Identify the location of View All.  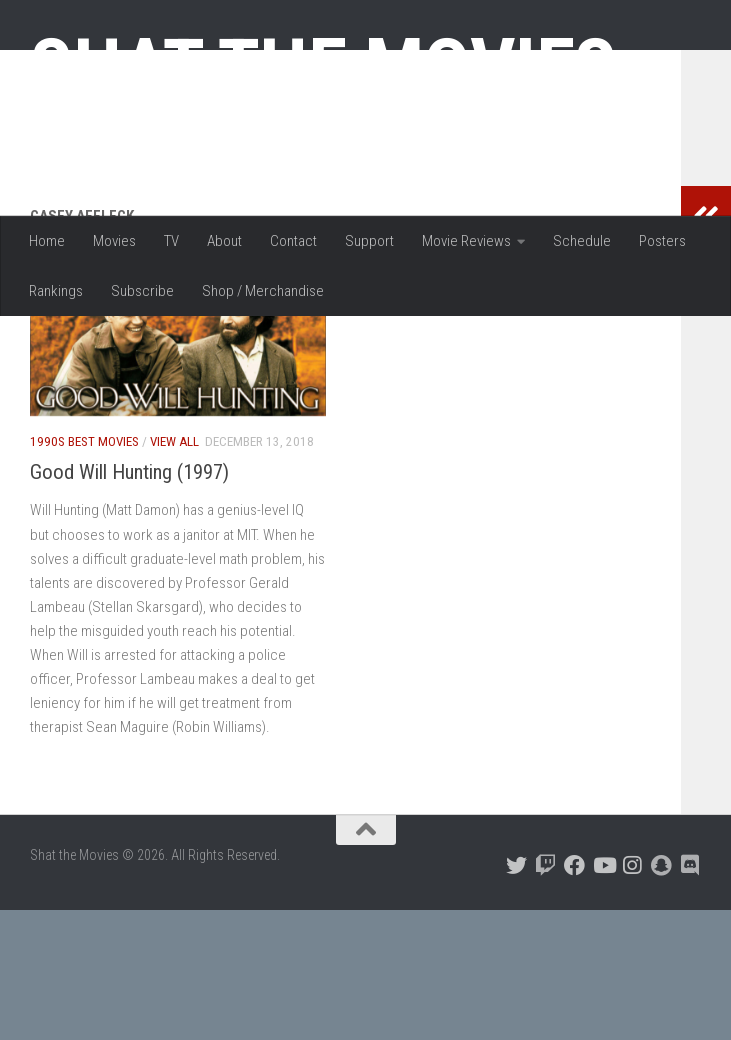
(174, 571).